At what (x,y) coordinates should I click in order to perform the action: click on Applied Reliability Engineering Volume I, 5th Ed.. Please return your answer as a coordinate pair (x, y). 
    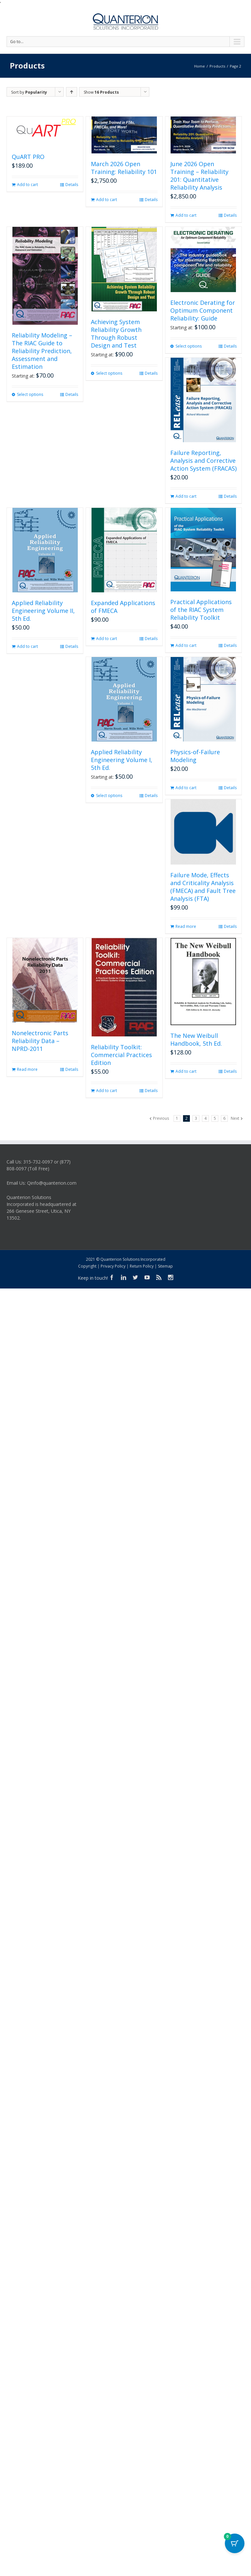
    Looking at the image, I should click on (121, 760).